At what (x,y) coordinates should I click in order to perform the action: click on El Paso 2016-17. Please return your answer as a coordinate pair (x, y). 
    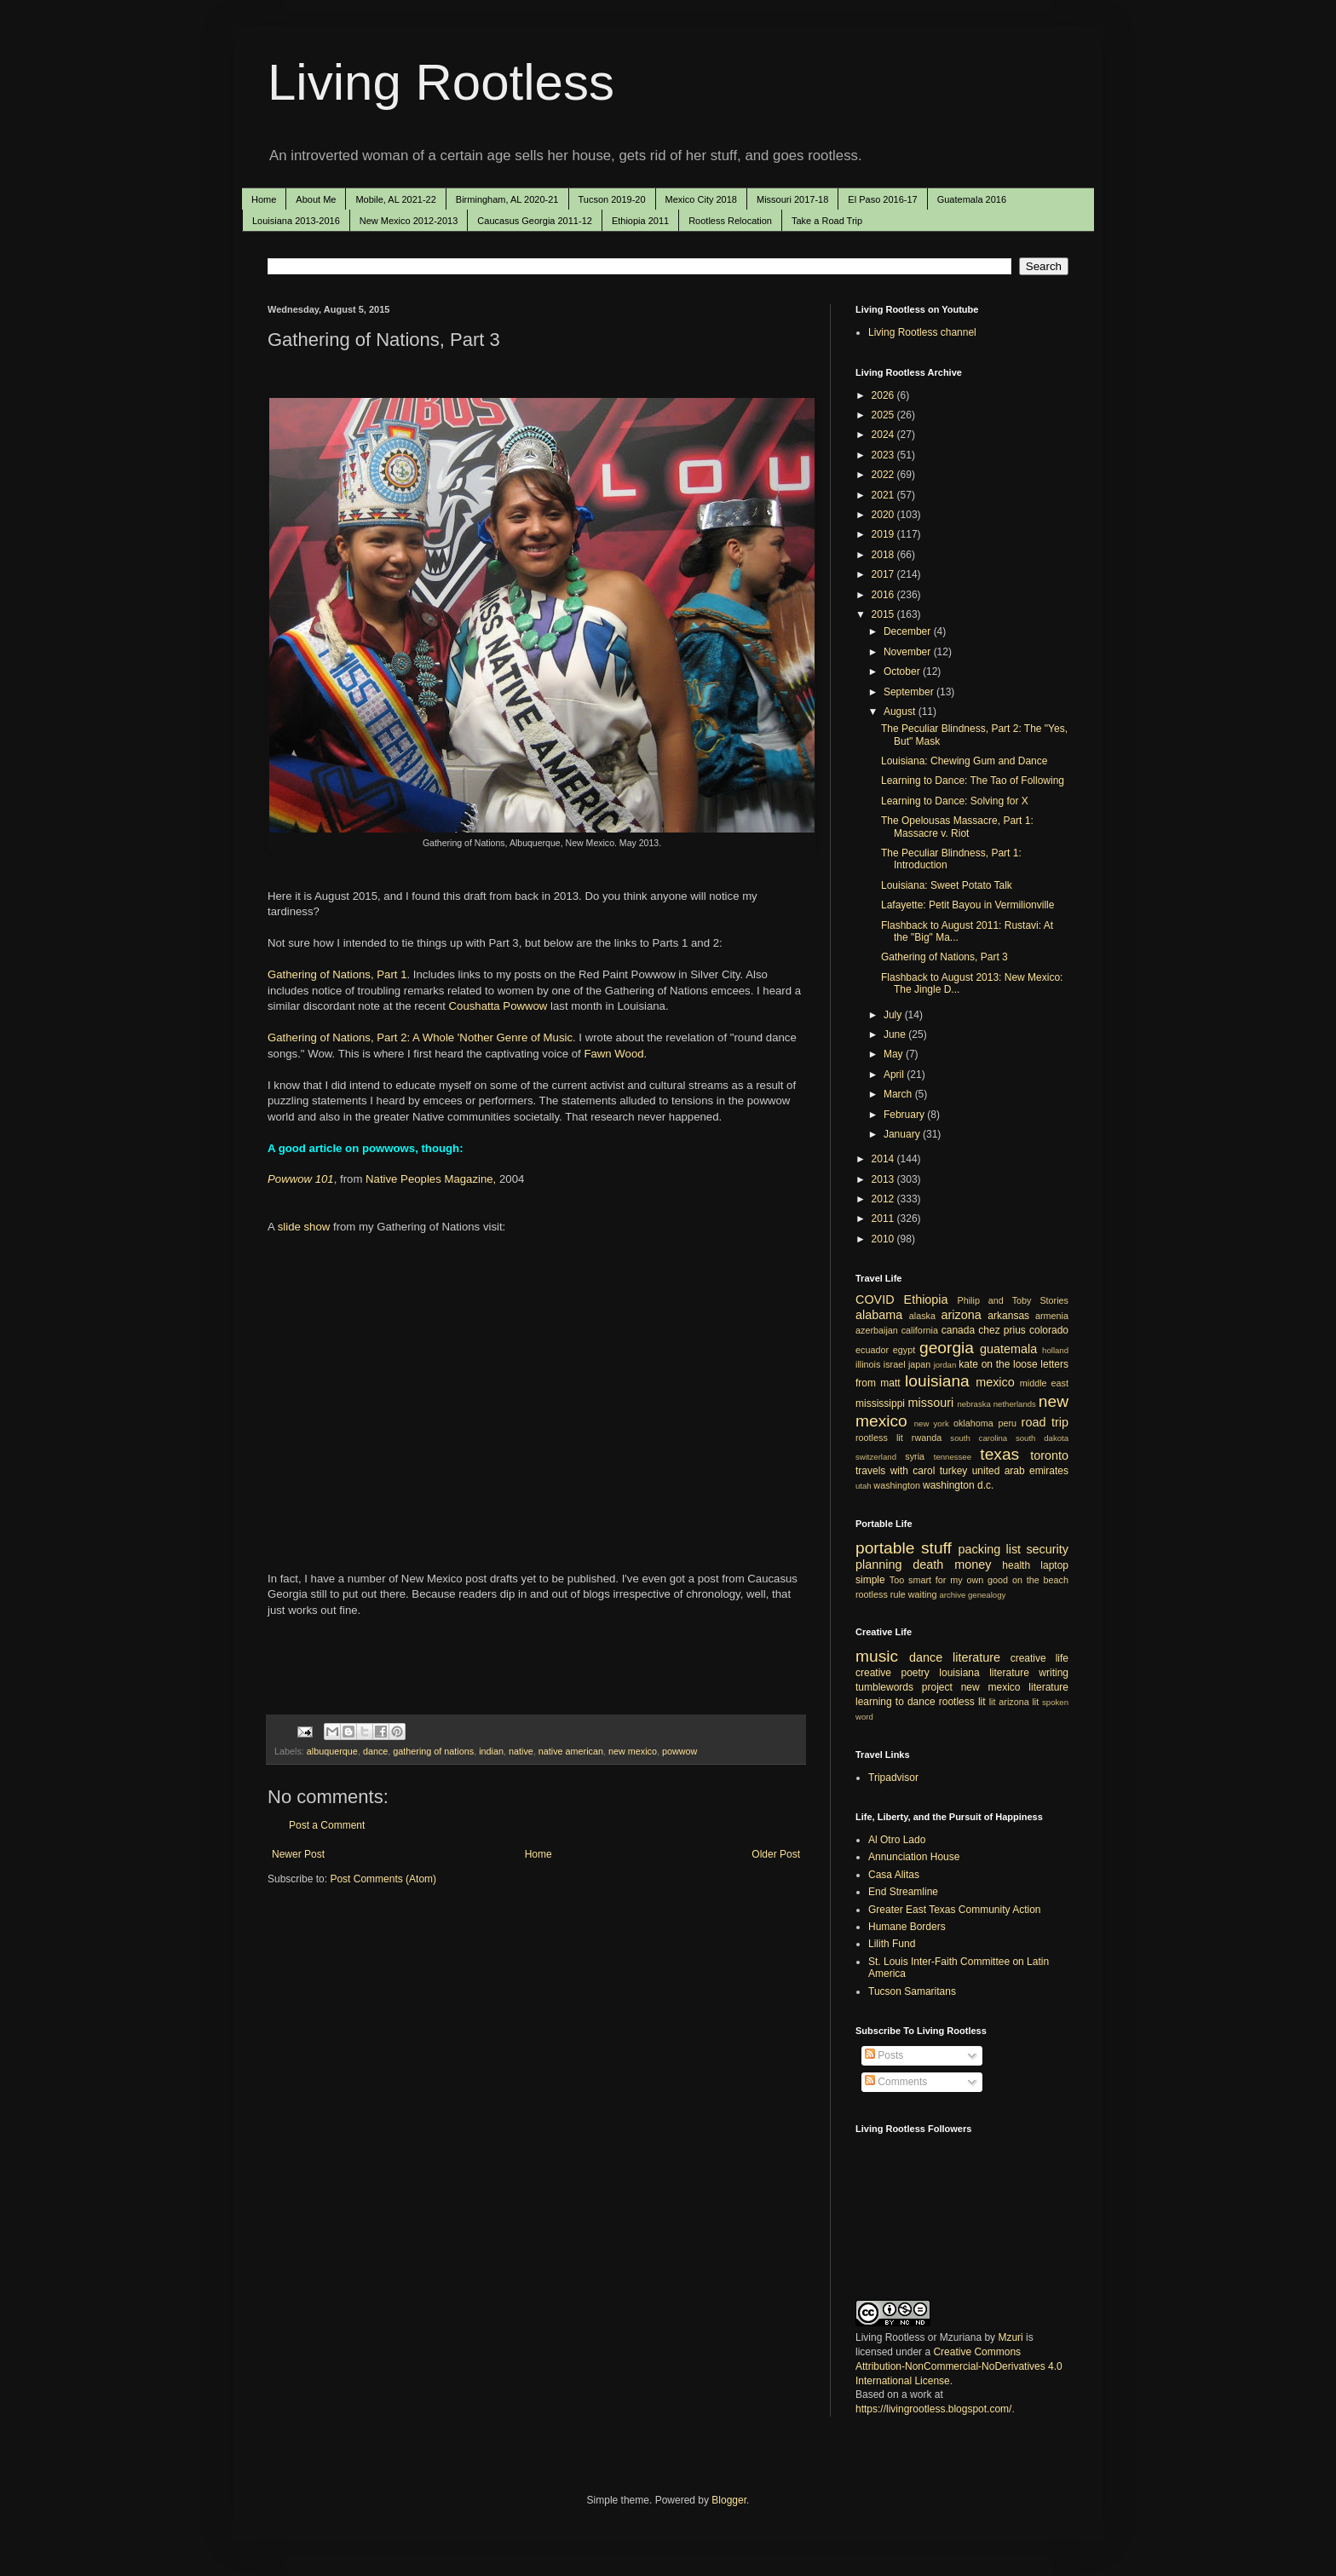
    Looking at the image, I should click on (882, 199).